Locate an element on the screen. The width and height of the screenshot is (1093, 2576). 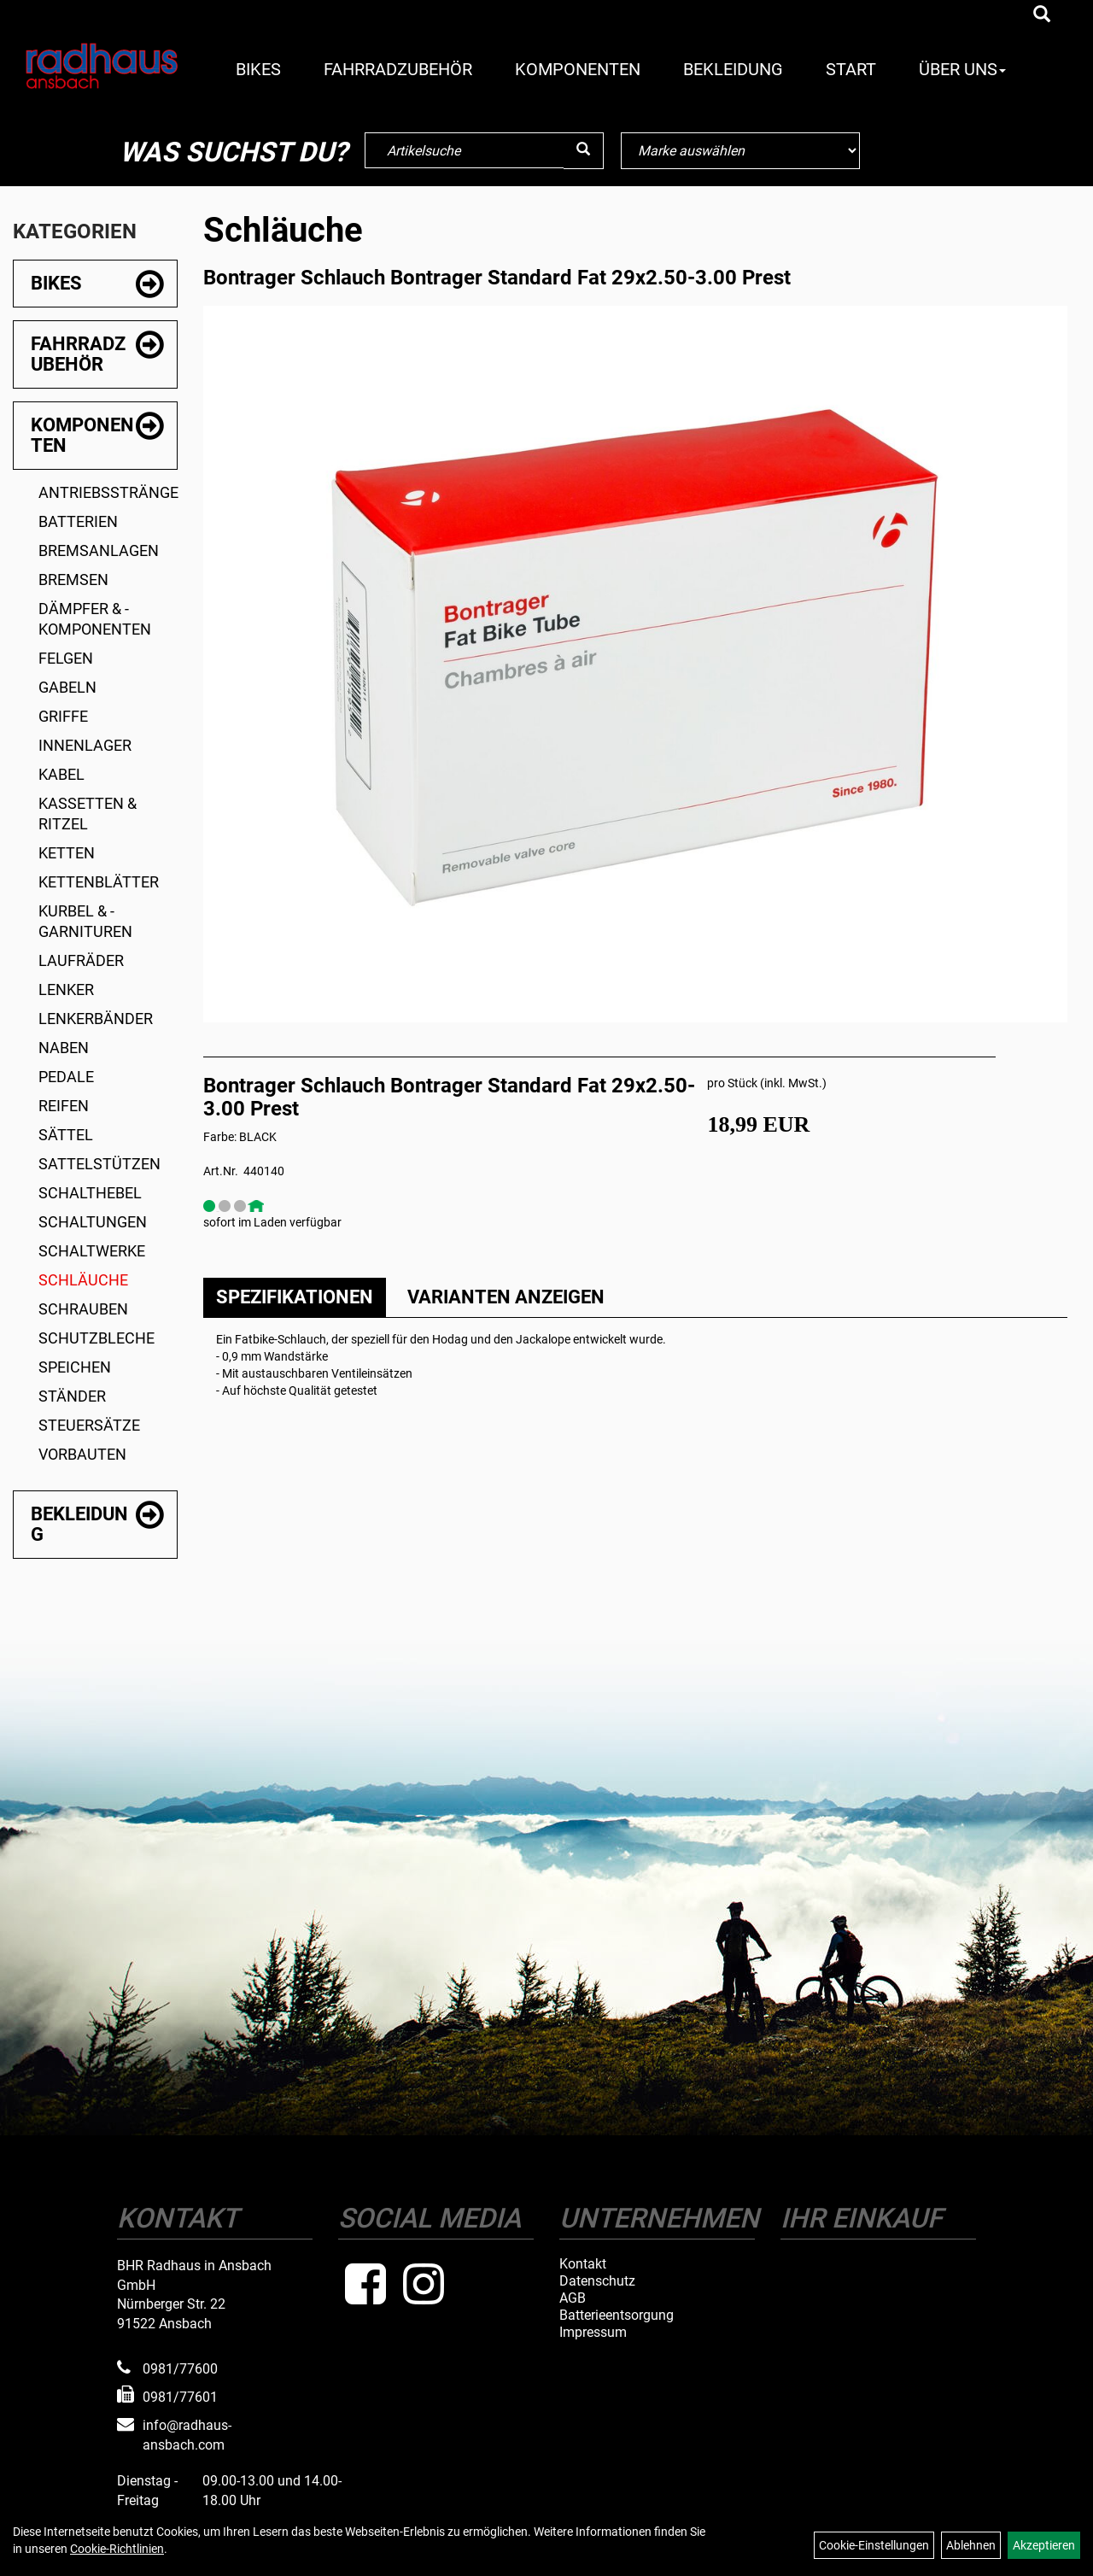
Cookie-Richtlinien is located at coordinates (117, 2549).